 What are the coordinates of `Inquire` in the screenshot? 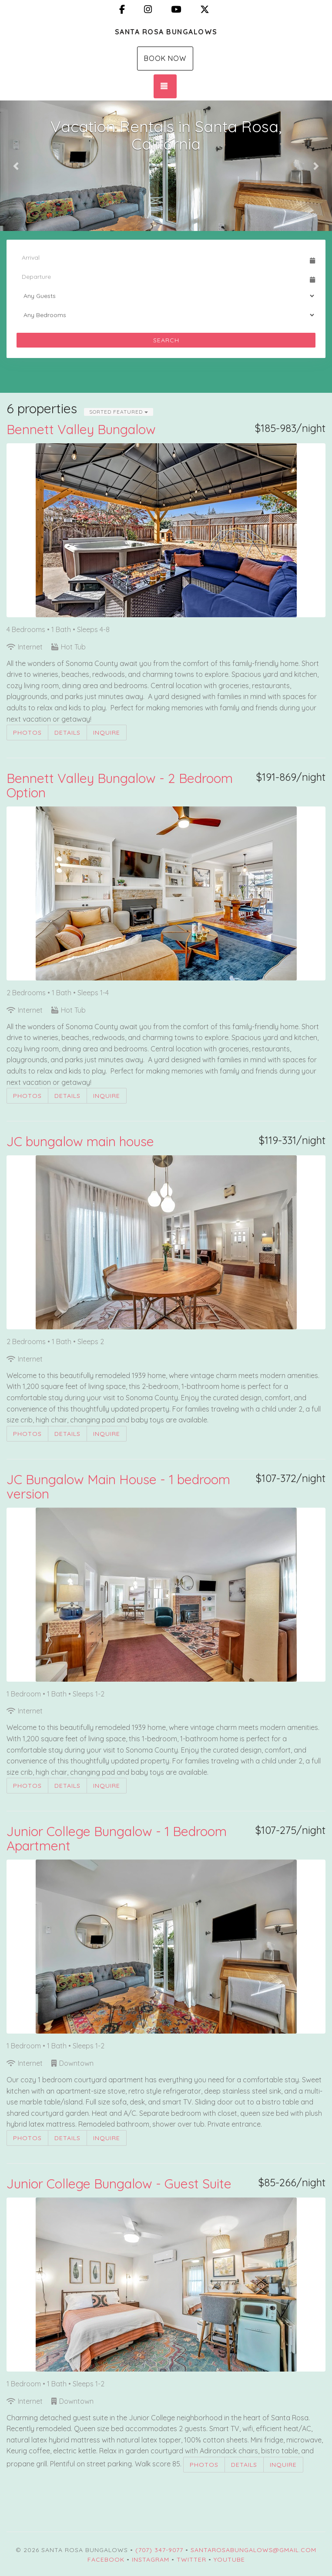 It's located at (106, 732).